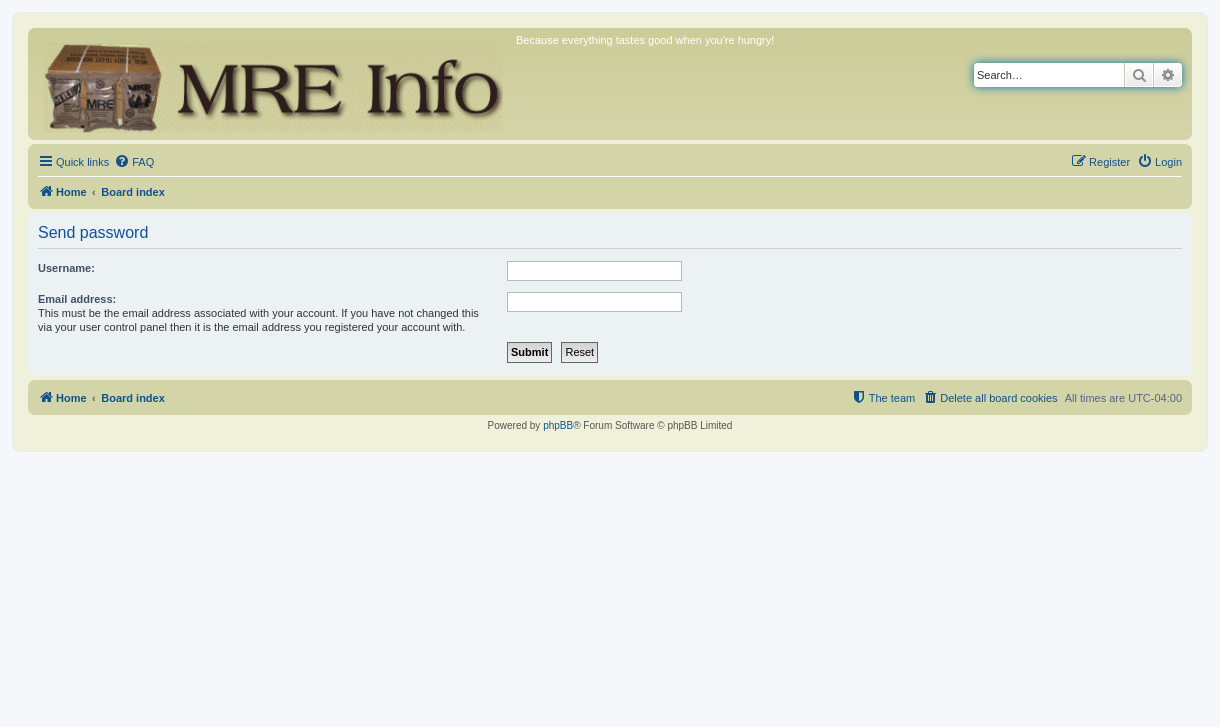 This screenshot has width=1220, height=727. What do you see at coordinates (66, 268) in the screenshot?
I see `Username:` at bounding box center [66, 268].